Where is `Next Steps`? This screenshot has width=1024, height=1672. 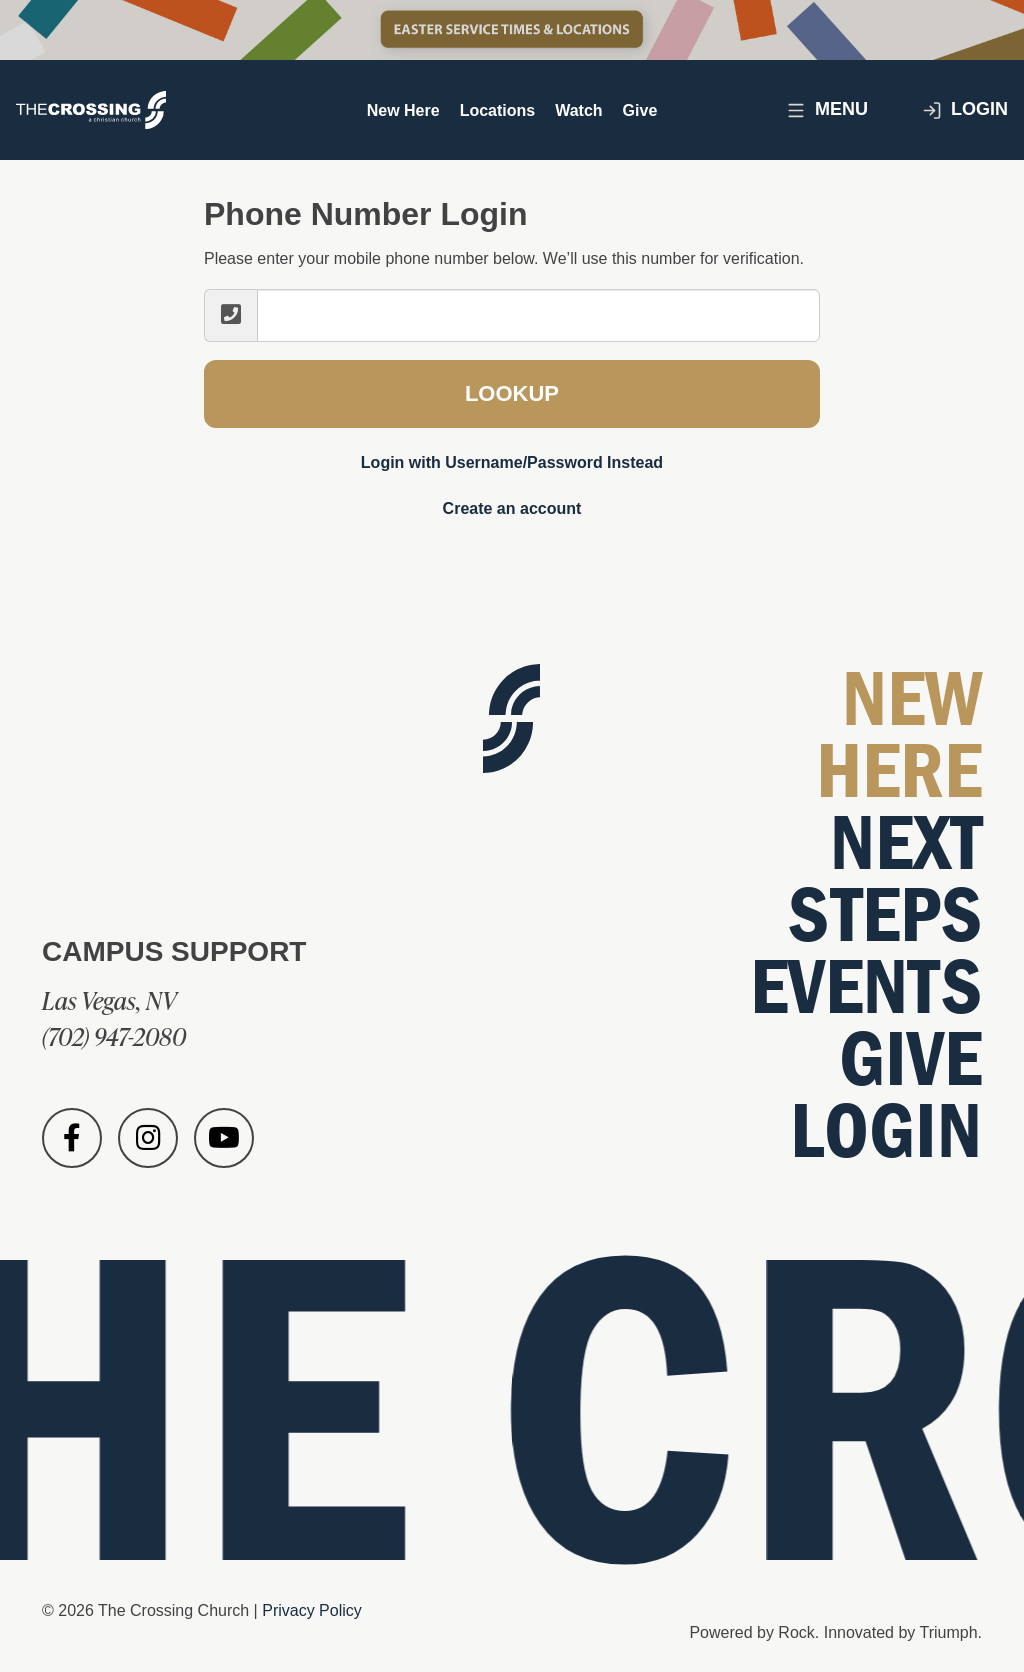 Next Steps is located at coordinates (885, 879).